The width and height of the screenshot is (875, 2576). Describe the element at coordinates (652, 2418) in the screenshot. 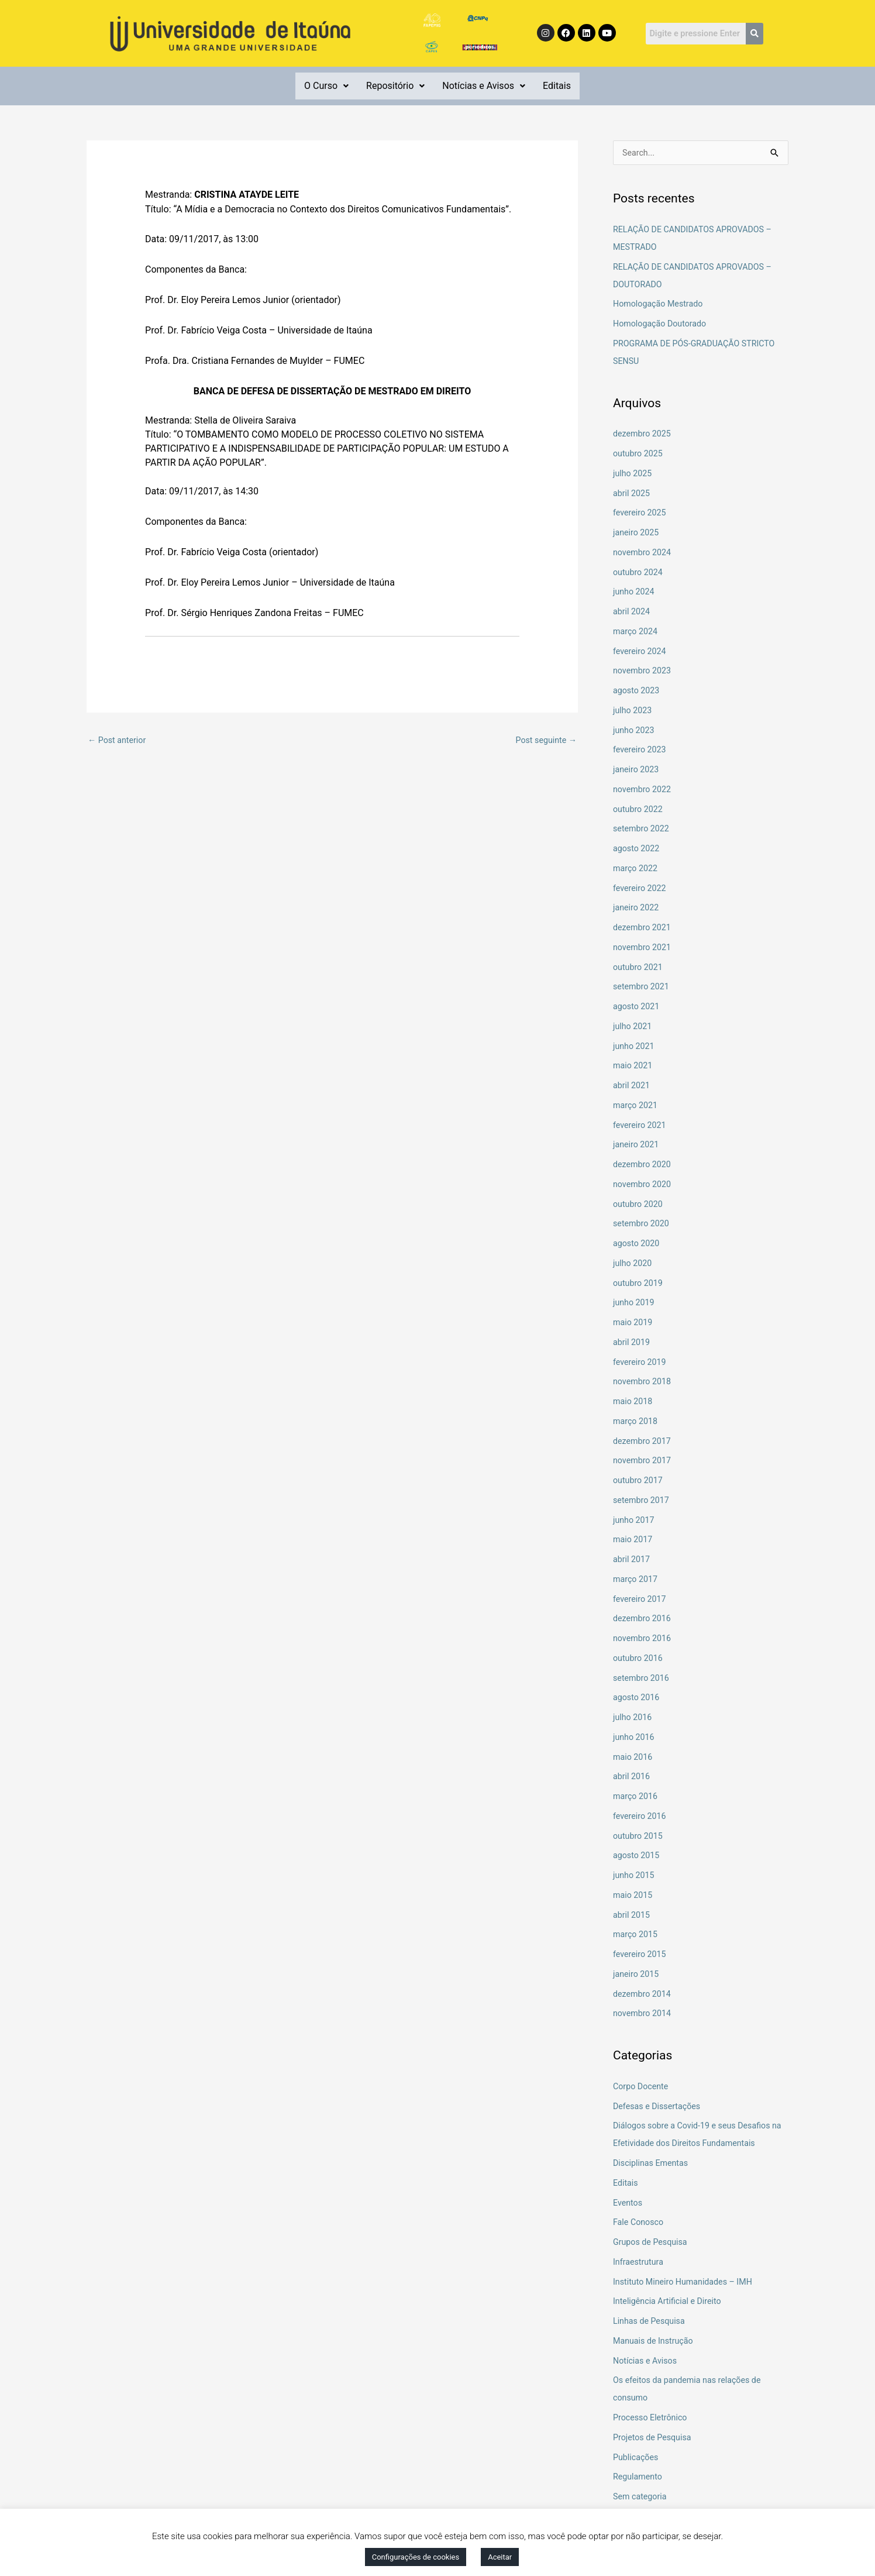

I see `Processo Eletrônico` at that location.